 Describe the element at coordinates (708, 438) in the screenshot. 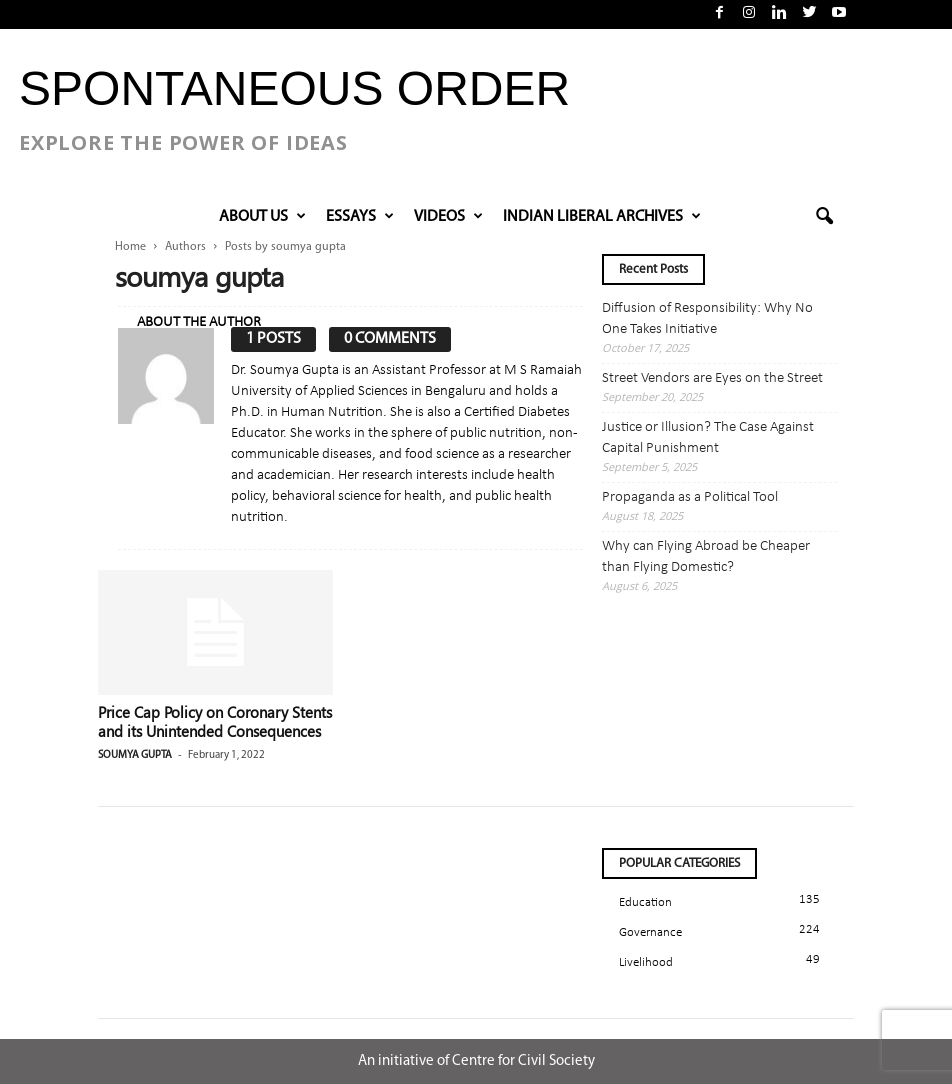

I see `Justice or Illusion? The Case Against Capital Punishment` at that location.